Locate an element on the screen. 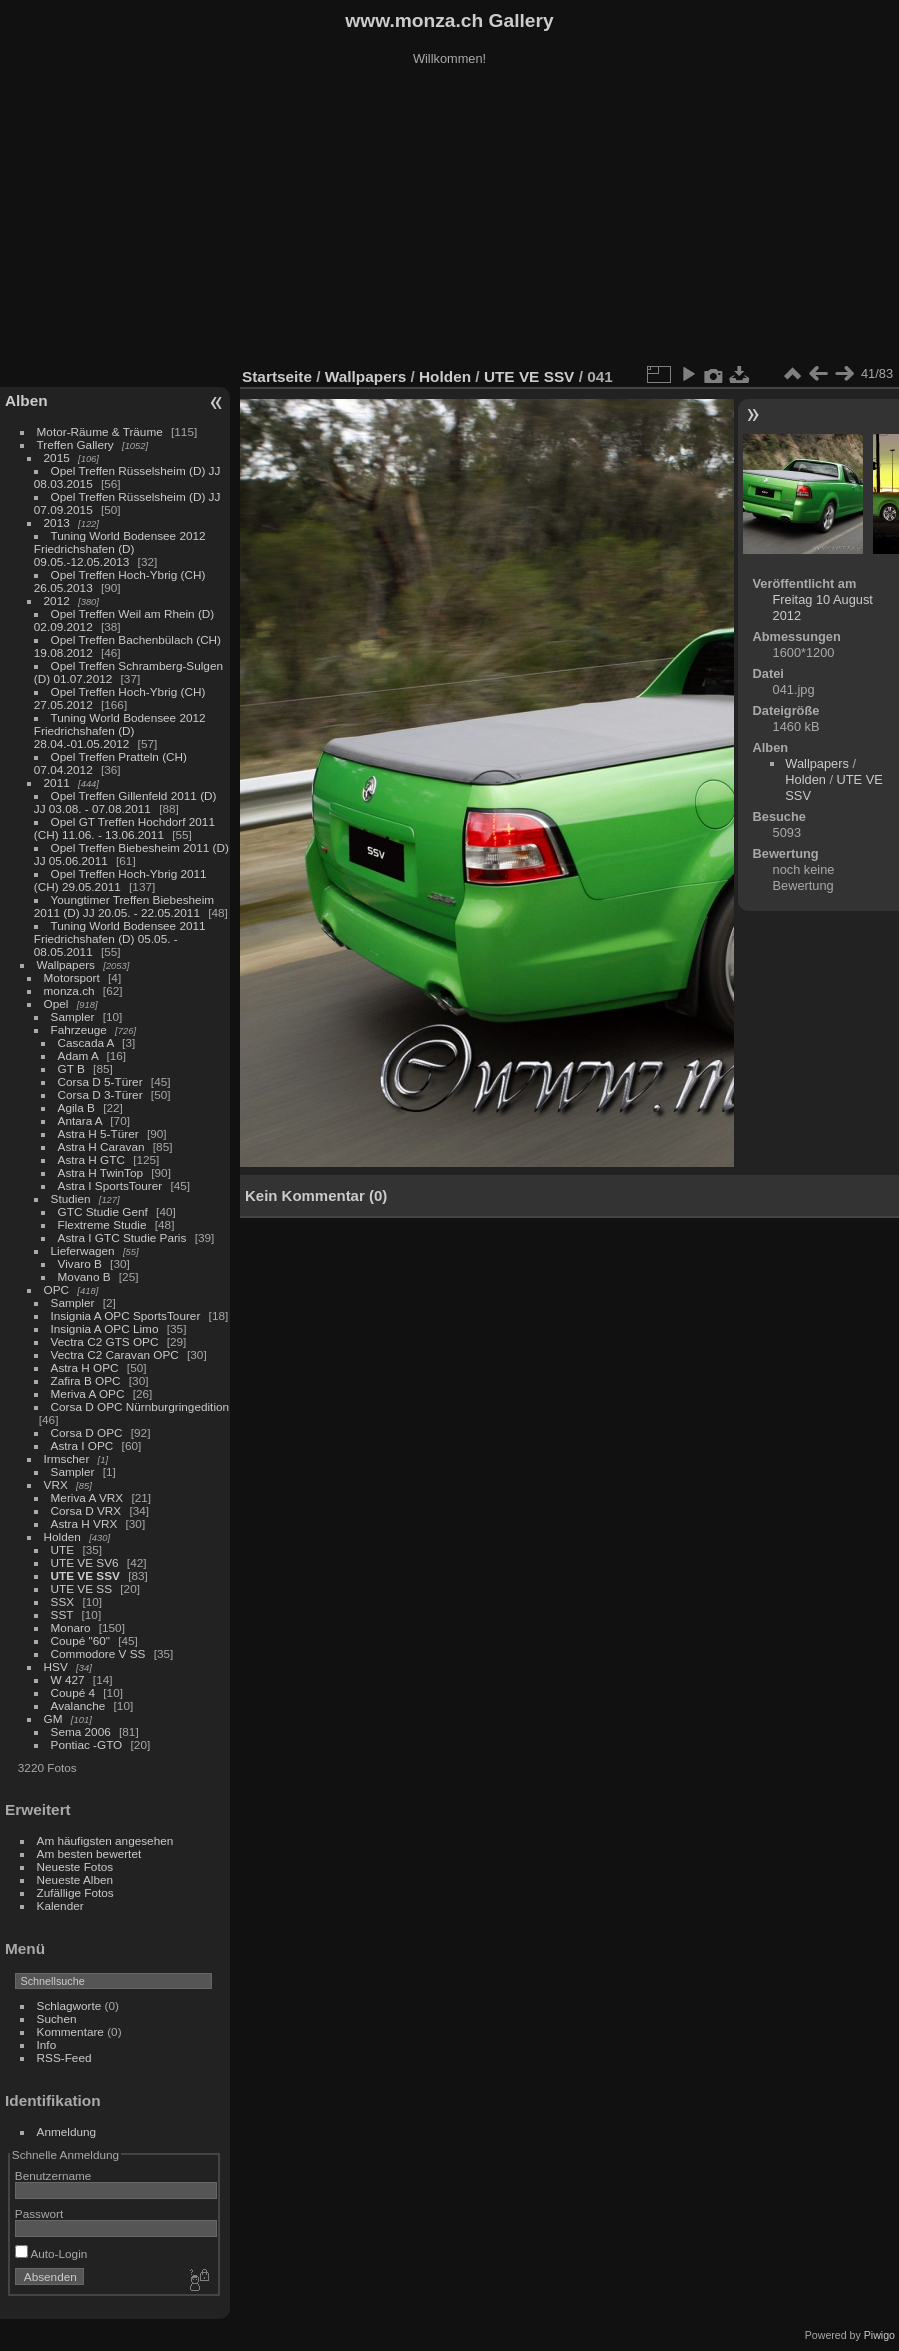  Commodore V SS is located at coordinates (98, 1653).